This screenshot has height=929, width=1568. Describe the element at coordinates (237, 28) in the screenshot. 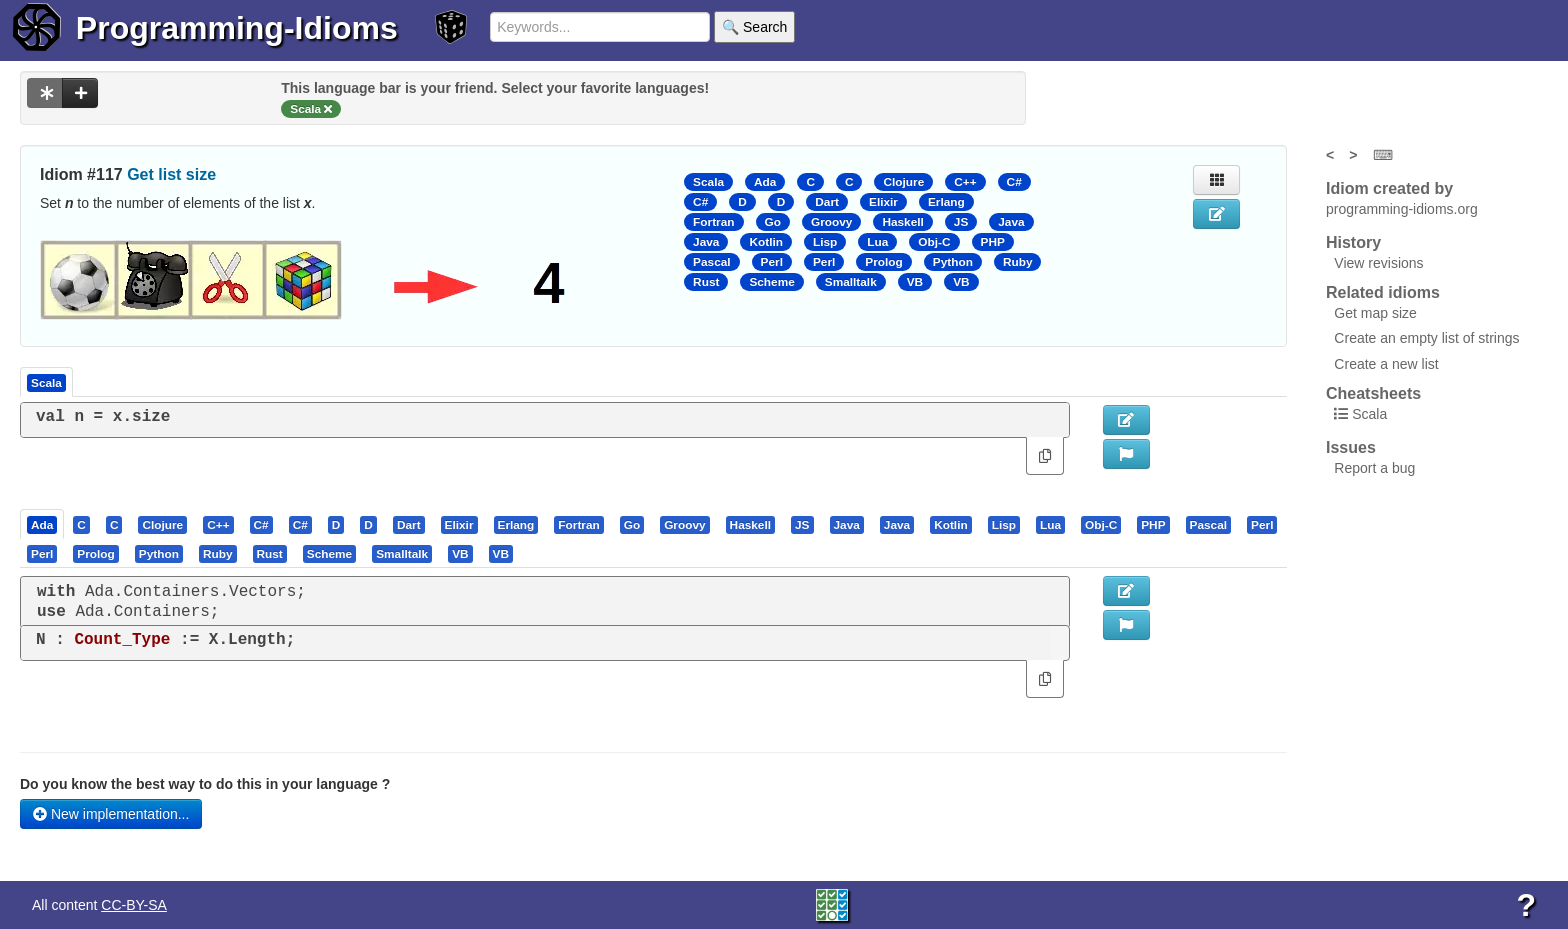

I see `Programming-Idioms` at that location.